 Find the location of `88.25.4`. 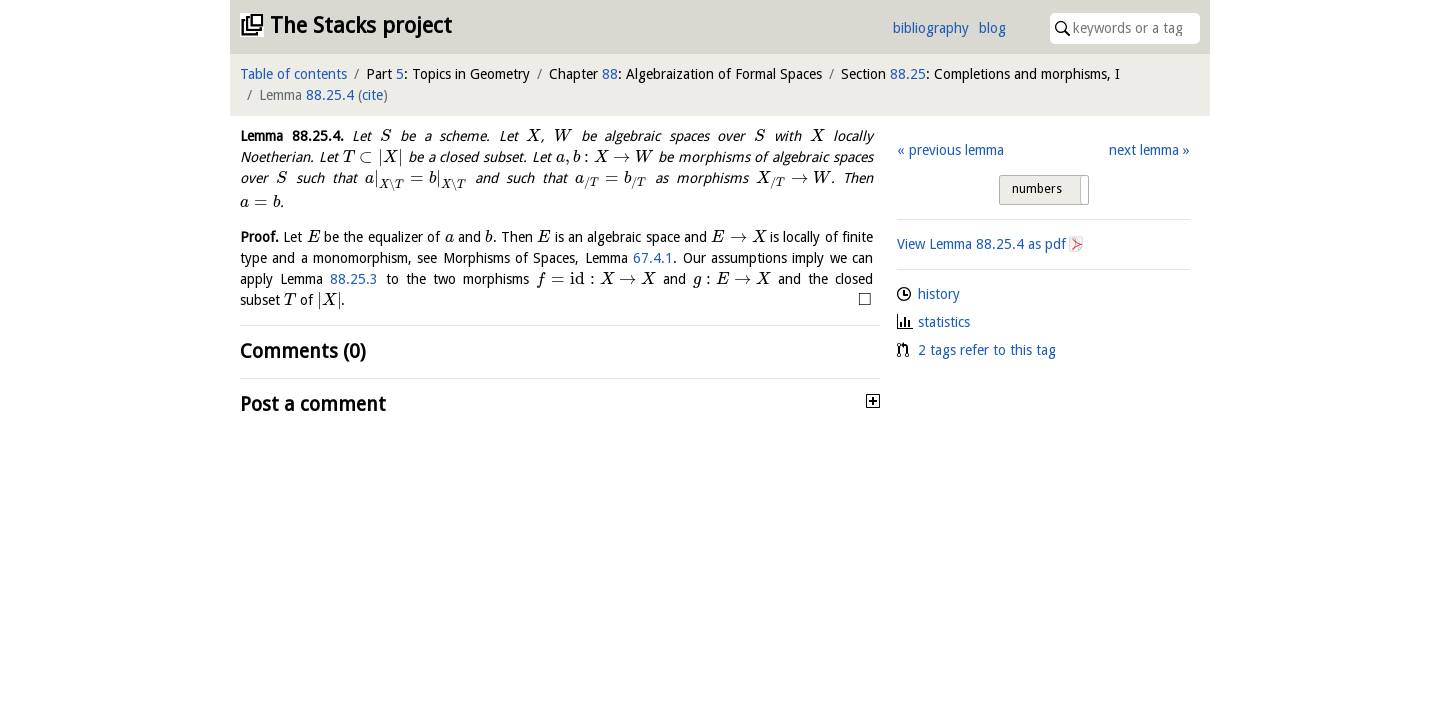

88.25.4 is located at coordinates (330, 95).